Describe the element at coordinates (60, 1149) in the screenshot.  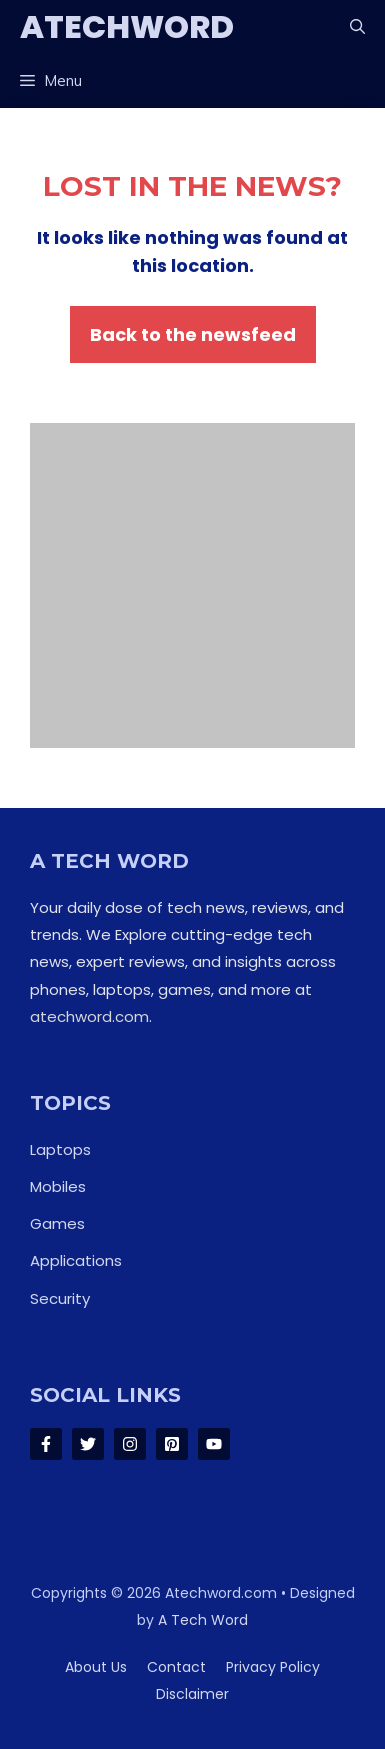
I see `Laptops` at that location.